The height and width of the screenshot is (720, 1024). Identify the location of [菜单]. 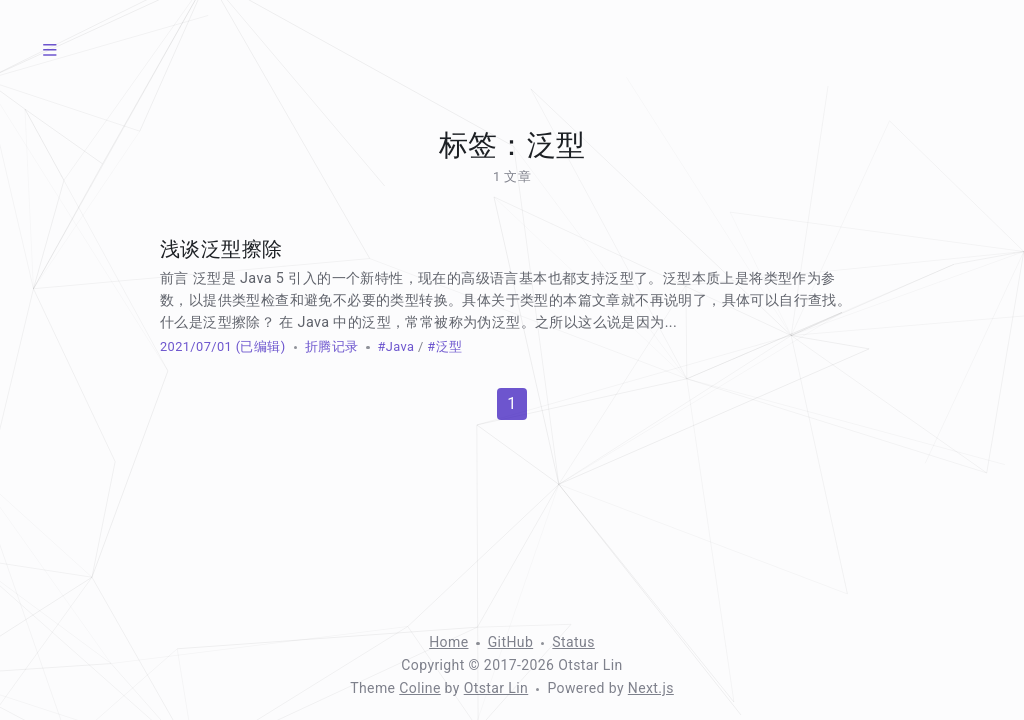
(50, 50).